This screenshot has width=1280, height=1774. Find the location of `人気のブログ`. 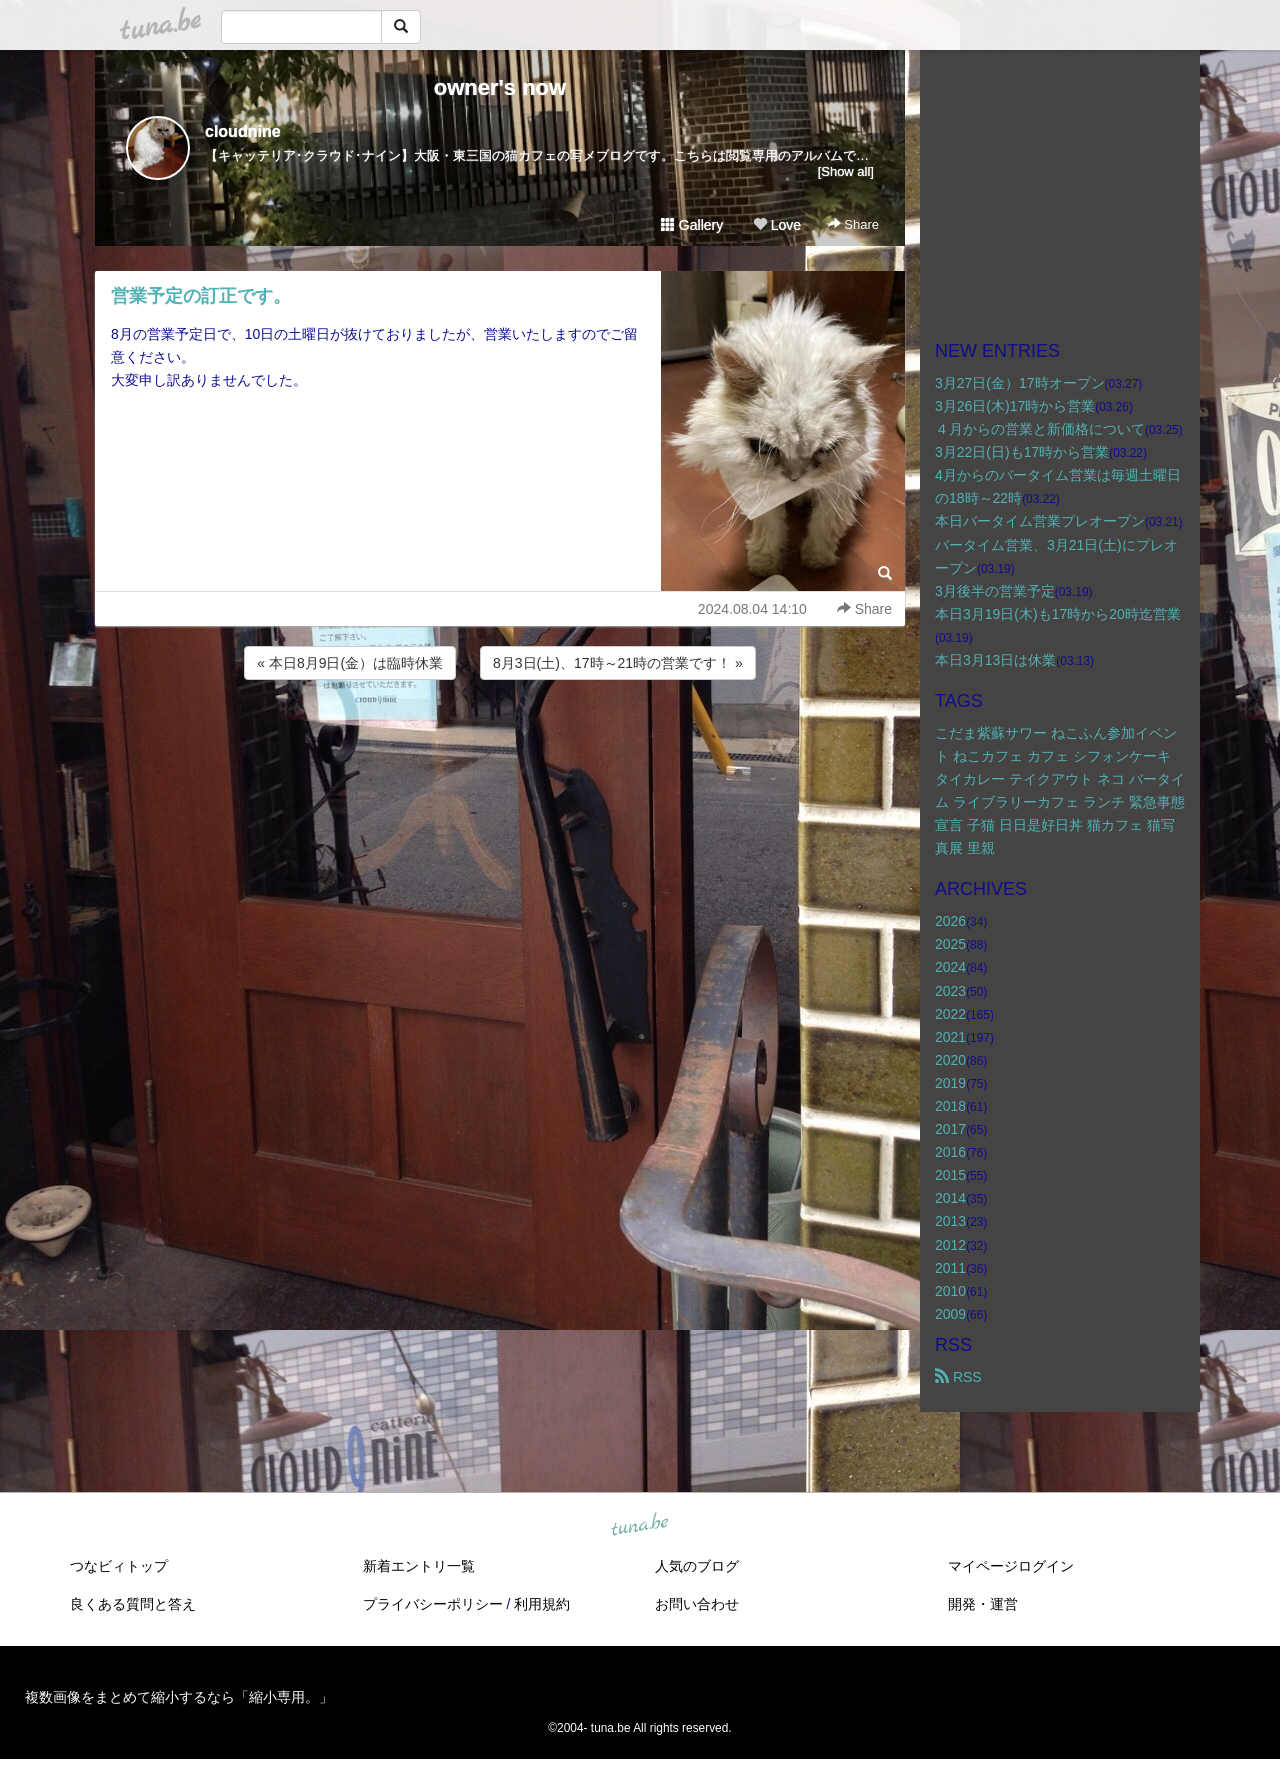

人気のブログ is located at coordinates (697, 1566).